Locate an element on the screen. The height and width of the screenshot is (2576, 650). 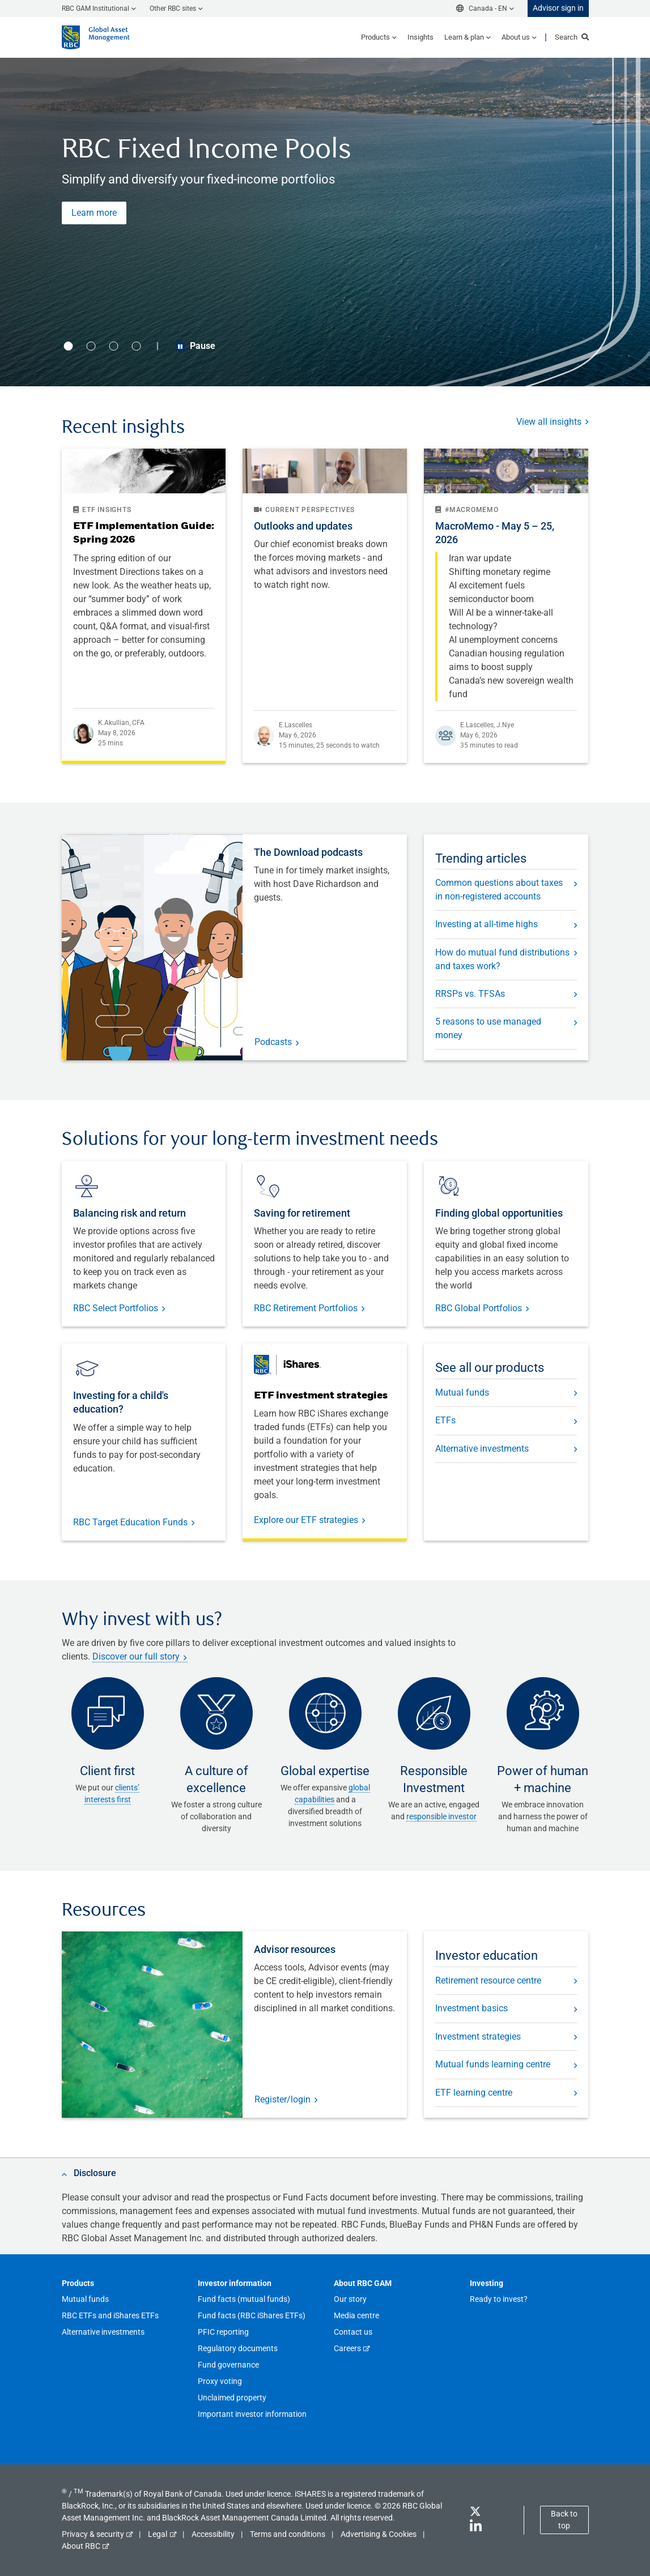
Investment basics is located at coordinates (471, 2008).